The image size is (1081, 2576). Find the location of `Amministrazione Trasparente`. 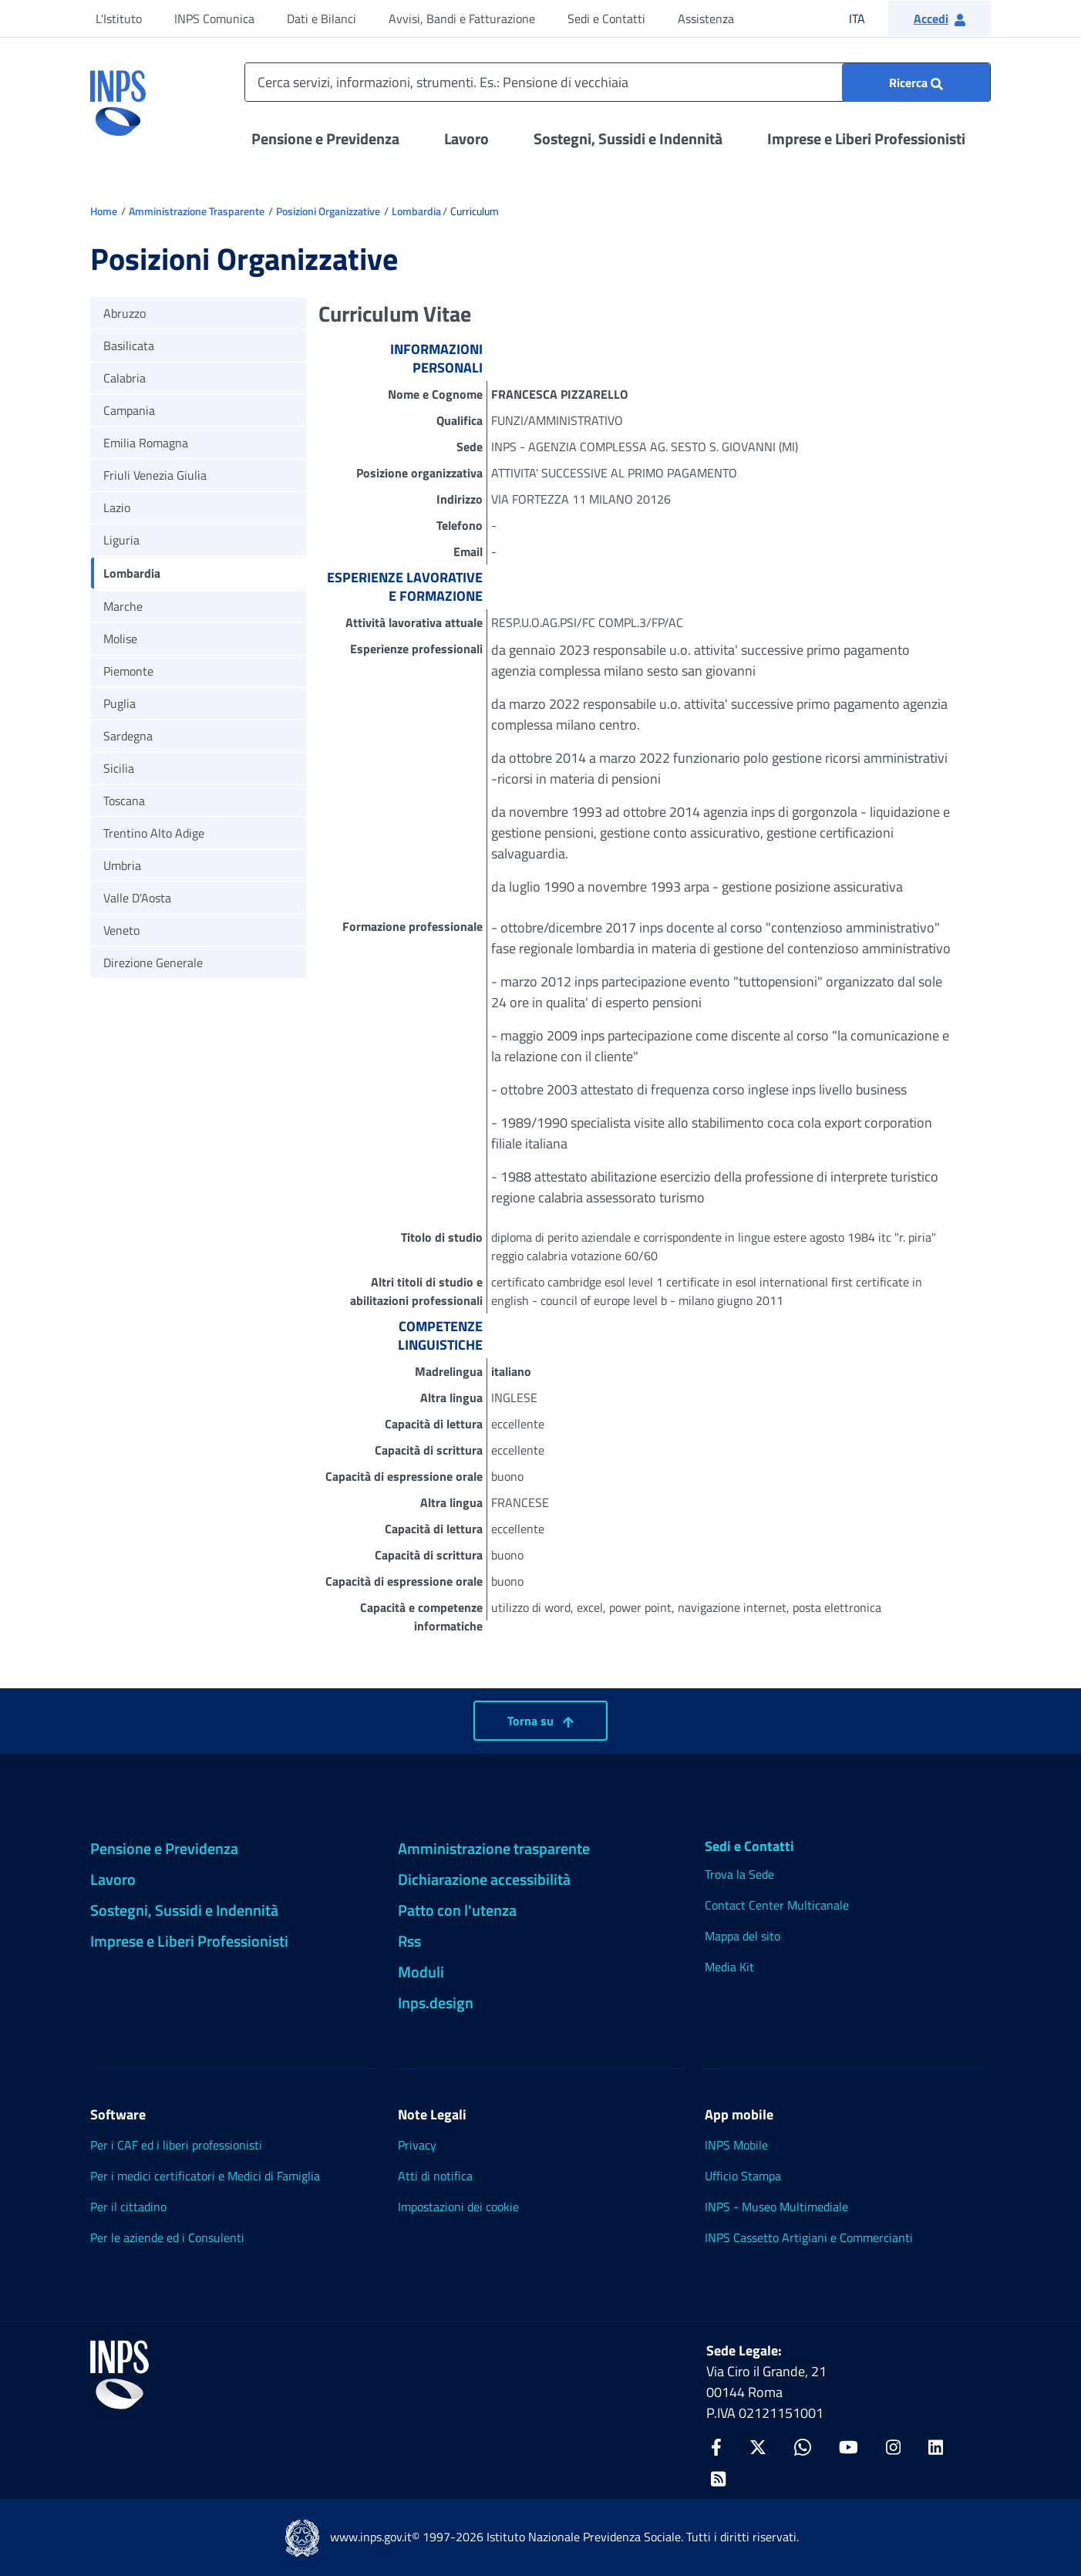

Amministrazione Trasparente is located at coordinates (196, 211).